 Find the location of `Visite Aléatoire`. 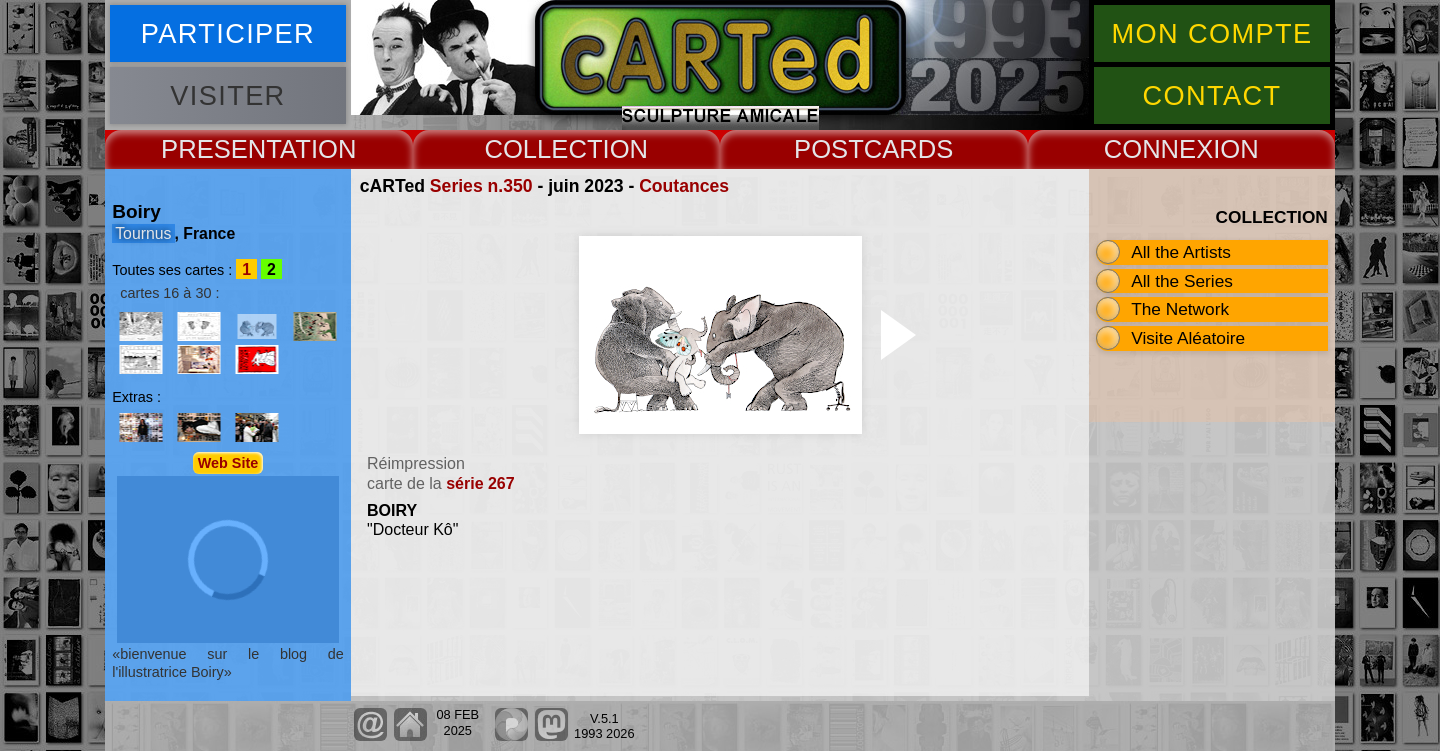

Visite Aléatoire is located at coordinates (1188, 338).